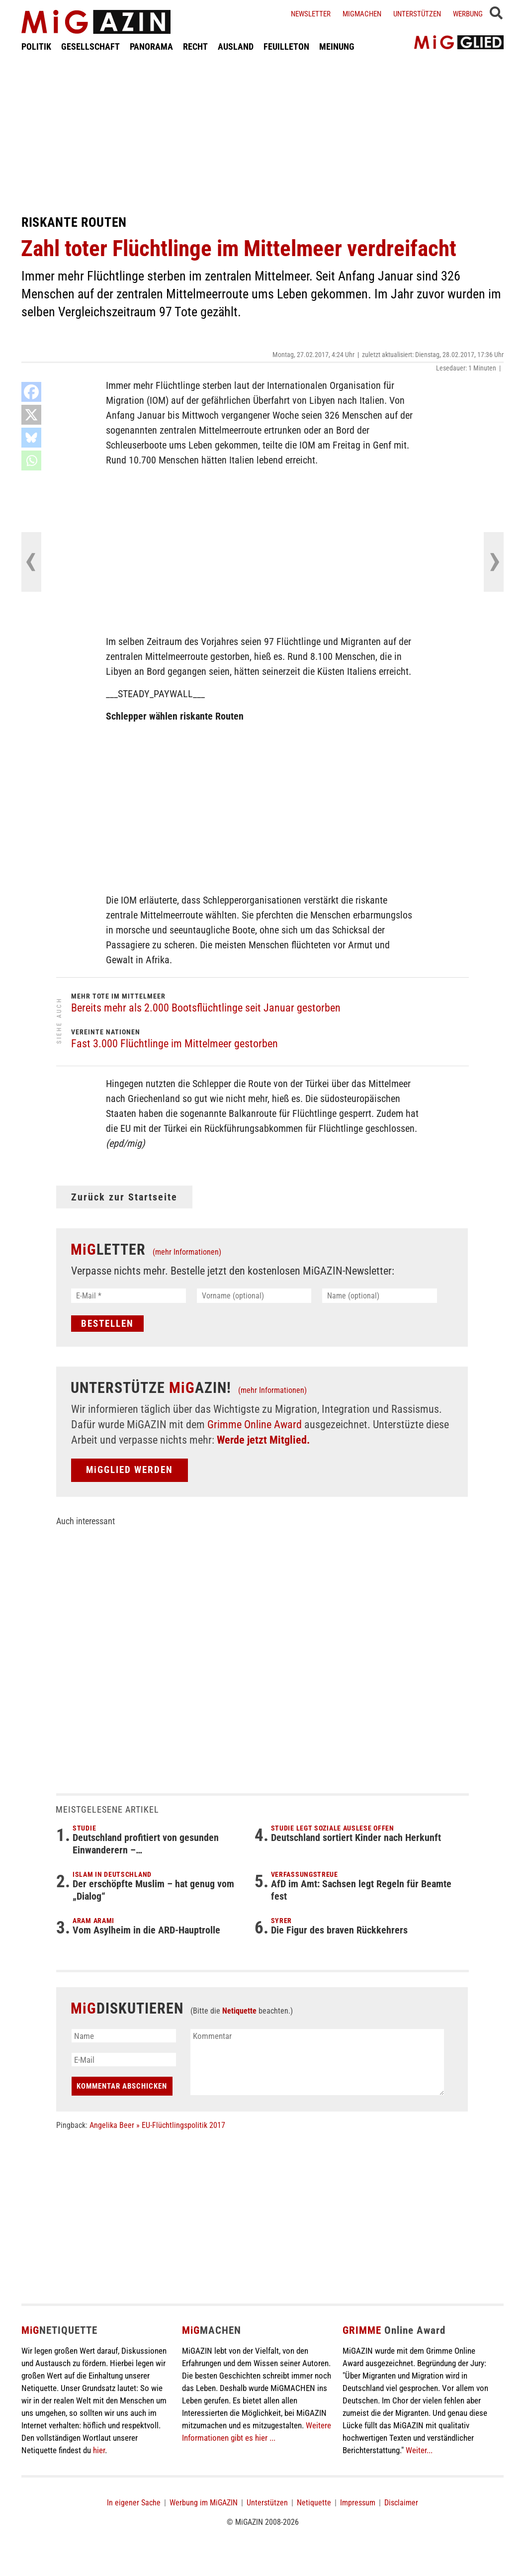 This screenshot has width=525, height=2576. I want to click on Zurück zur Startseite, so click(124, 1197).